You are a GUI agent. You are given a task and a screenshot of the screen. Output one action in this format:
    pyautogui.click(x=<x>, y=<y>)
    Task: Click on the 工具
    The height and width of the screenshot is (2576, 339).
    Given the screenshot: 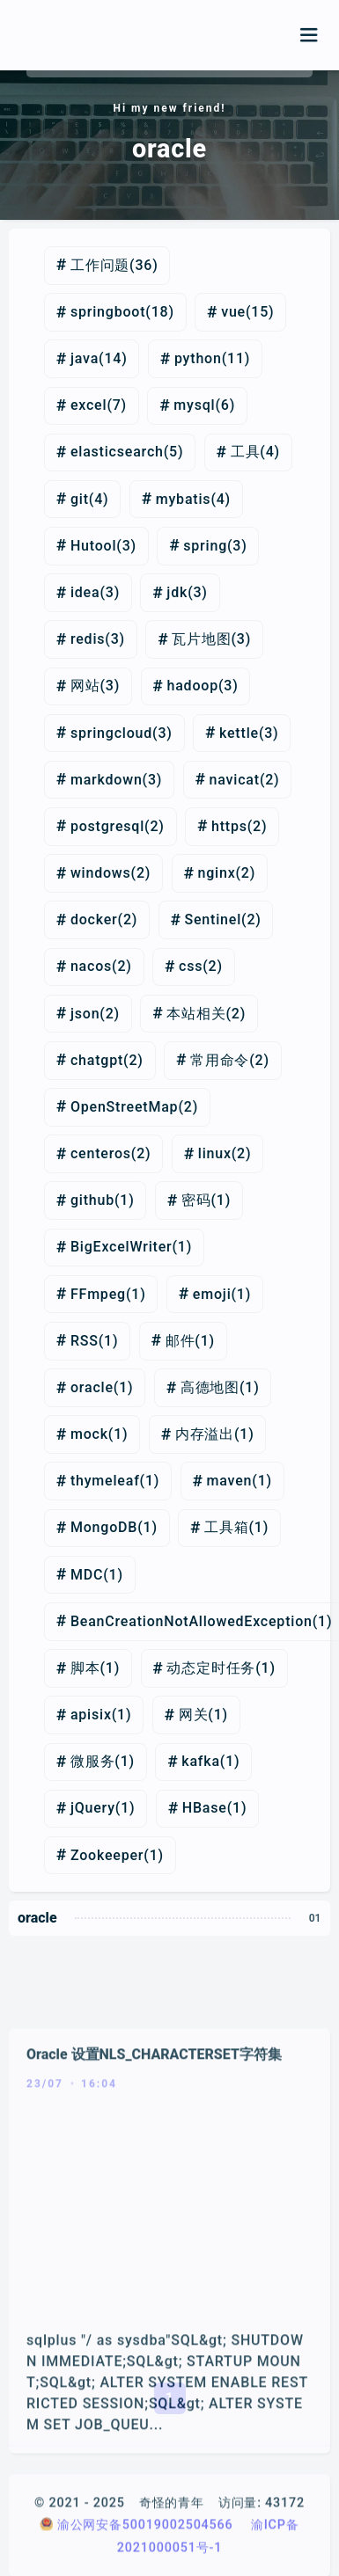 What is the action you would take?
    pyautogui.click(x=246, y=451)
    